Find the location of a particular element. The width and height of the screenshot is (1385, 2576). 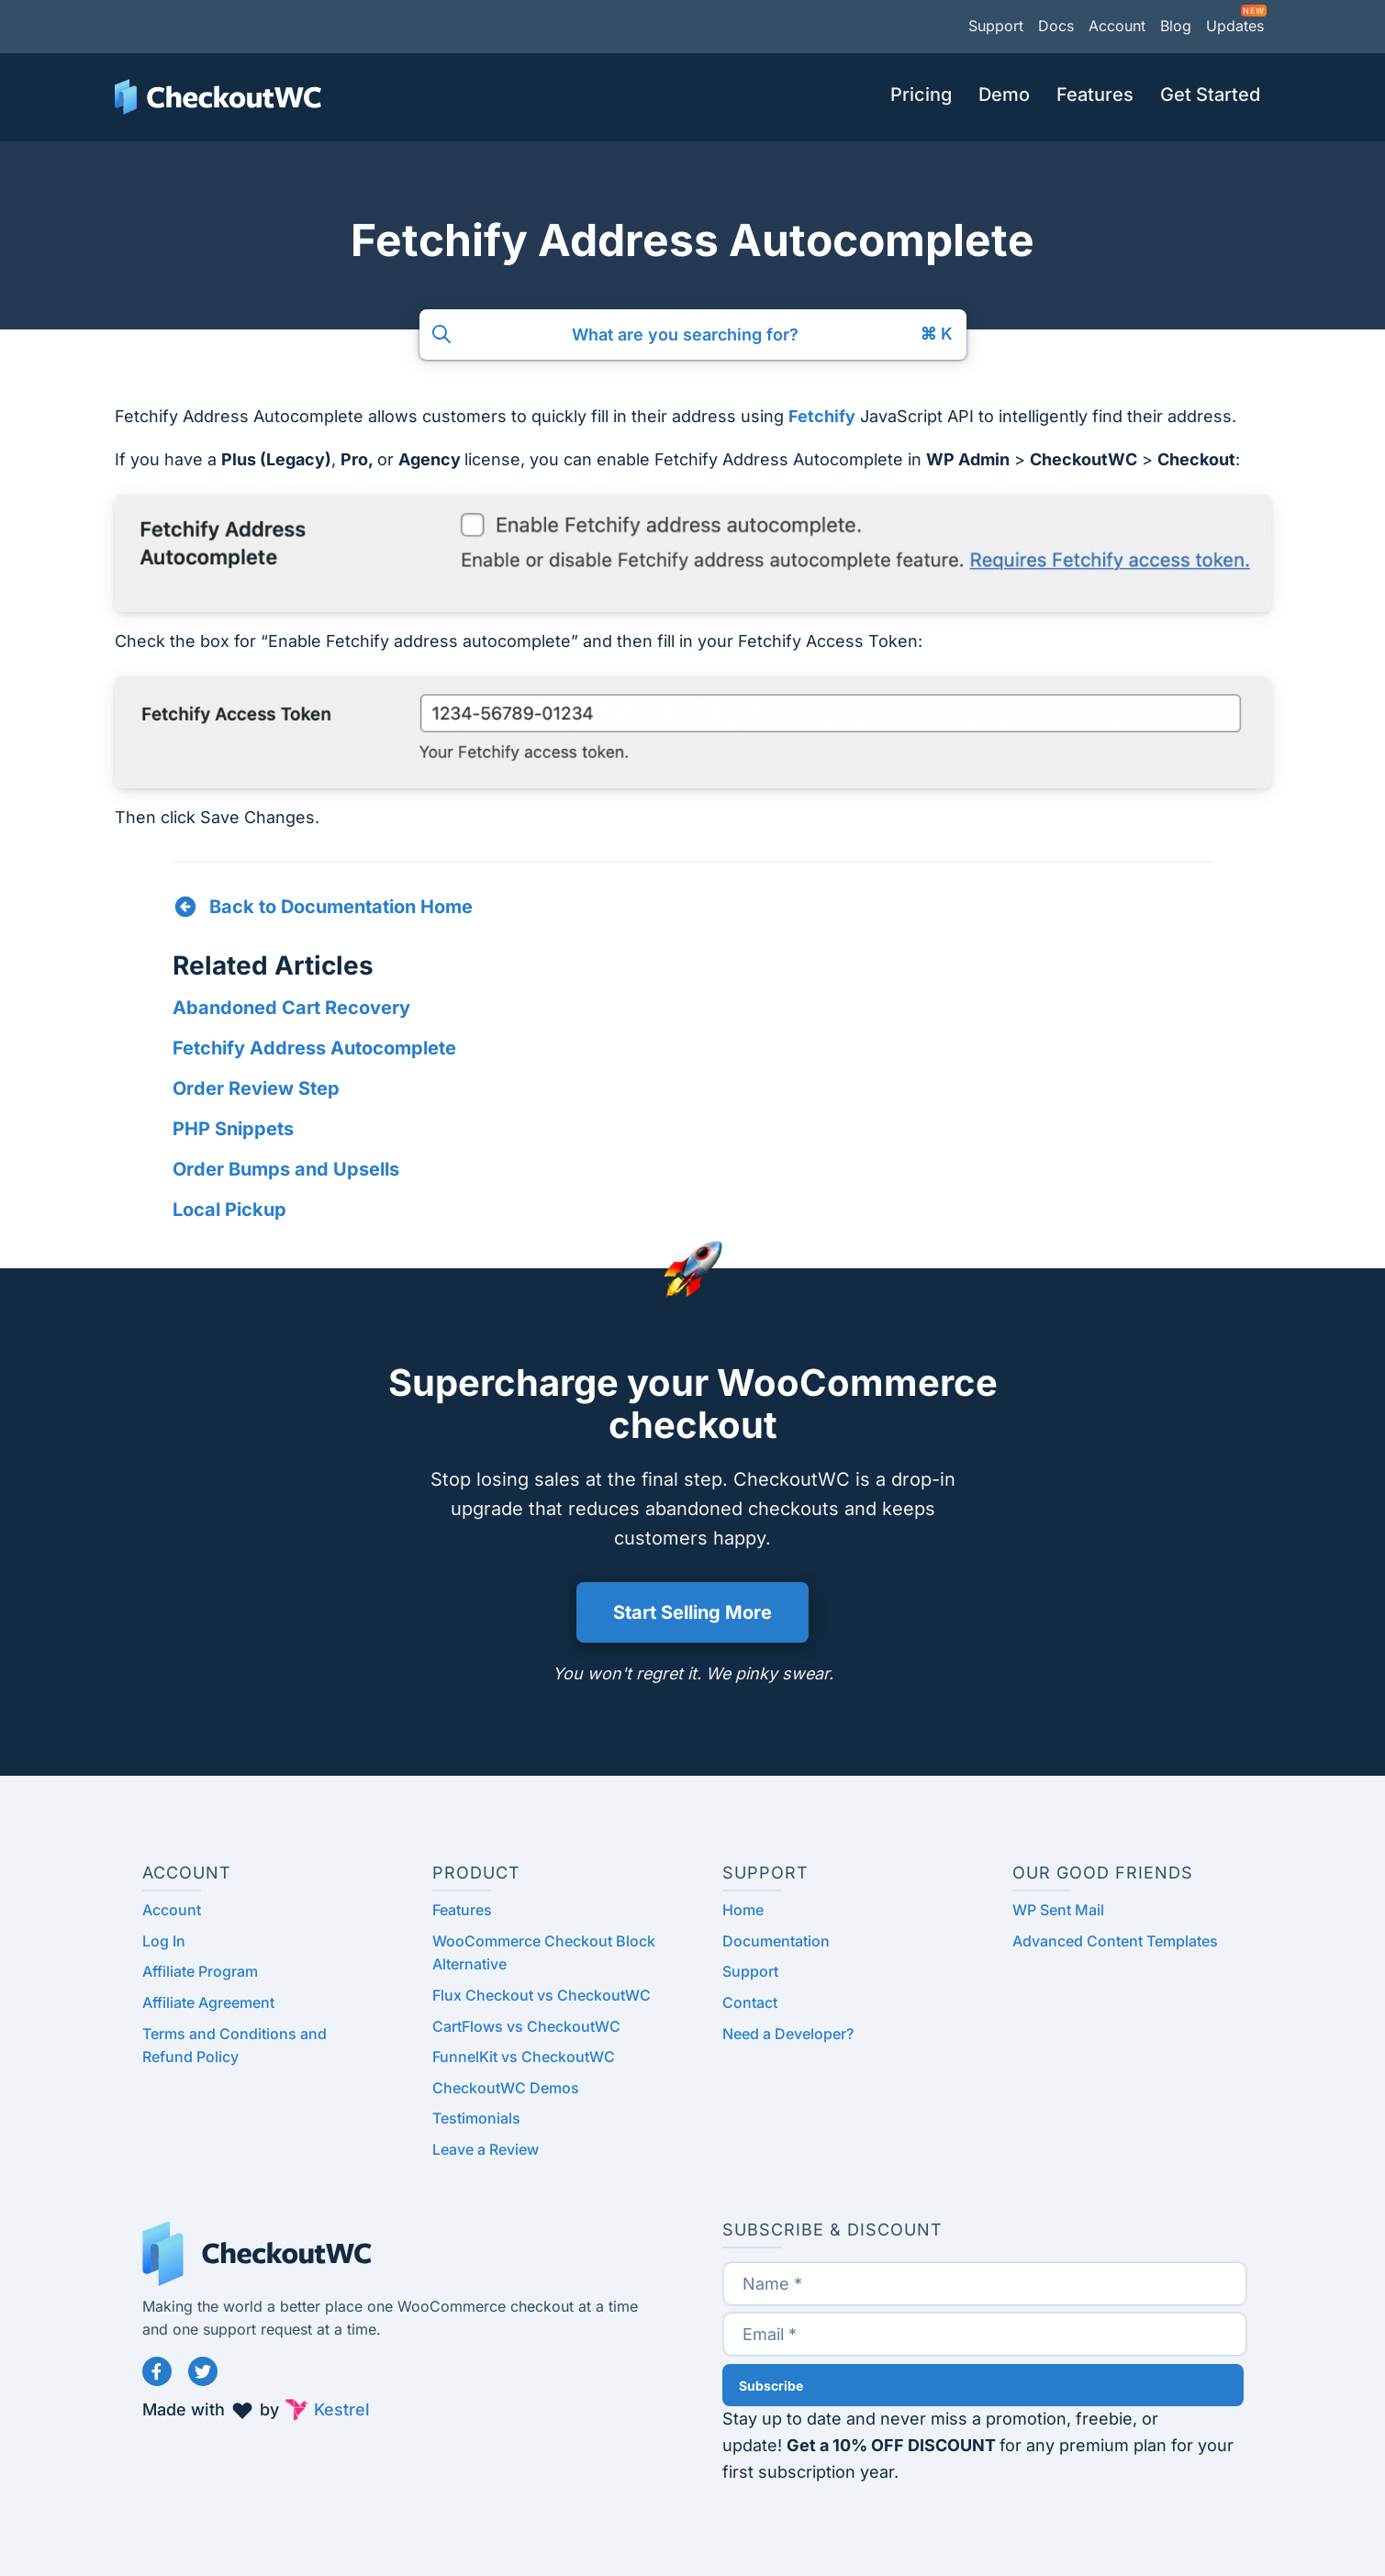

Subscribe is located at coordinates (771, 2385).